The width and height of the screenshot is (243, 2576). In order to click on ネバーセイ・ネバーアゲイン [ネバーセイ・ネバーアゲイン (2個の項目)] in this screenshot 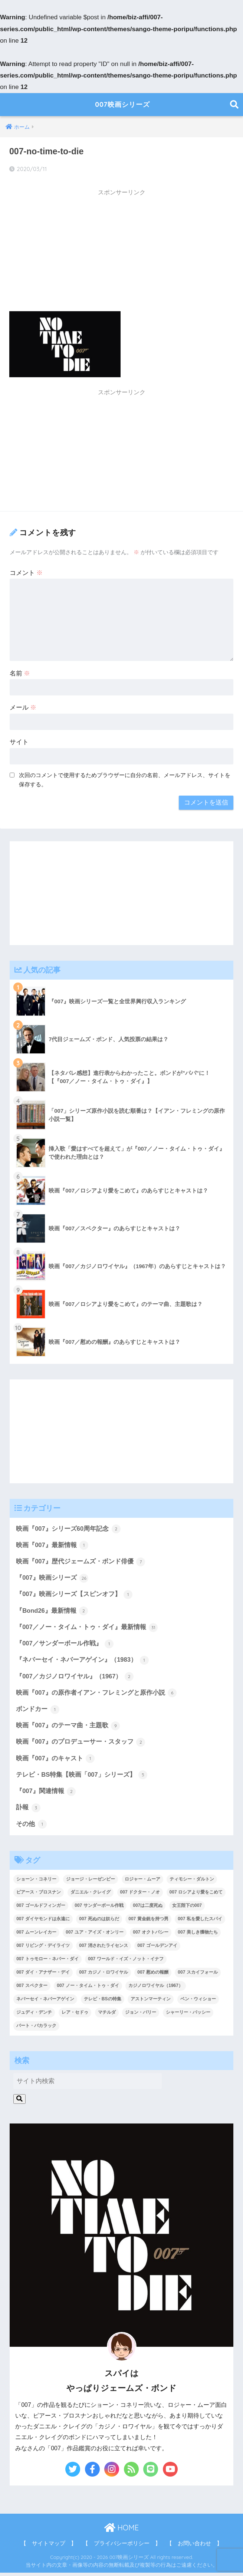, I will do `click(45, 2002)`.